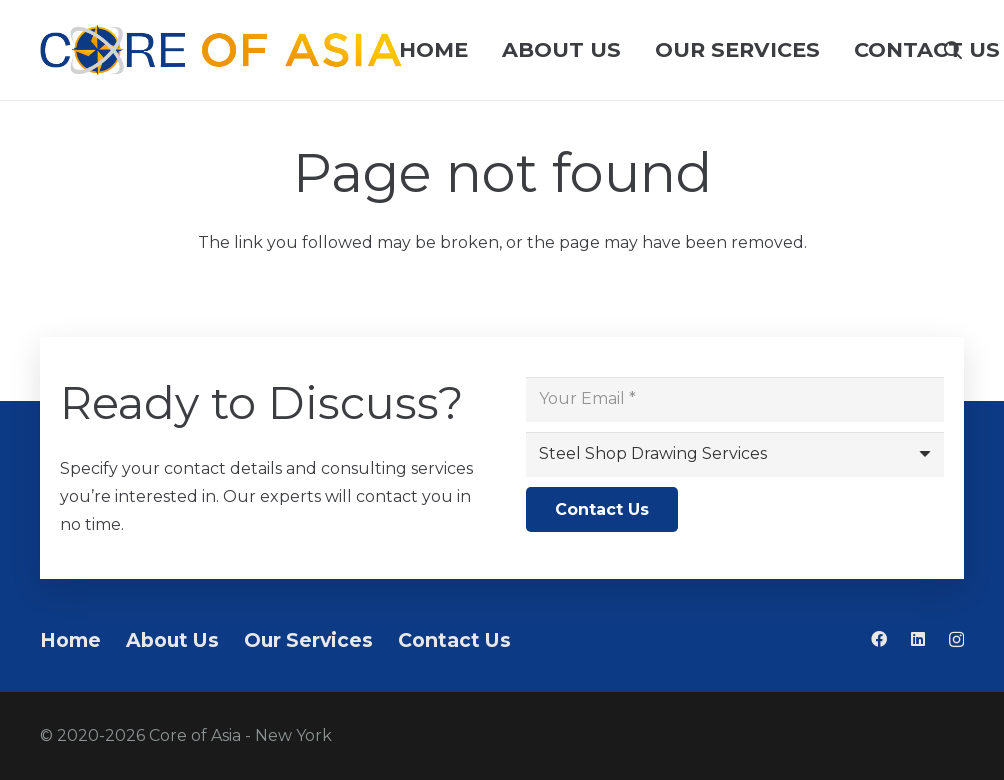  What do you see at coordinates (735, 399) in the screenshot?
I see `[Your Email]` at bounding box center [735, 399].